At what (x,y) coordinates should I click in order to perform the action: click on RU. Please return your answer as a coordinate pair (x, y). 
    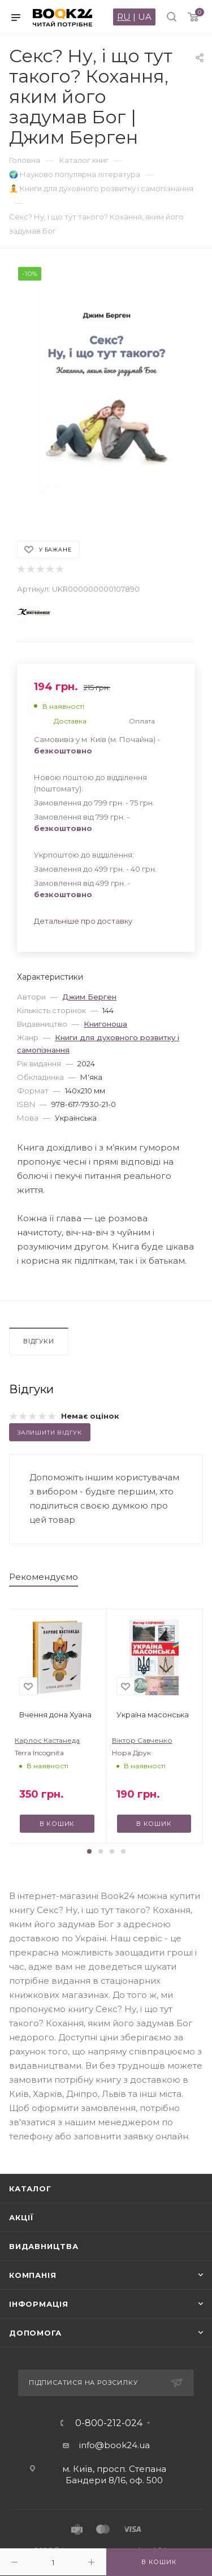
    Looking at the image, I should click on (124, 16).